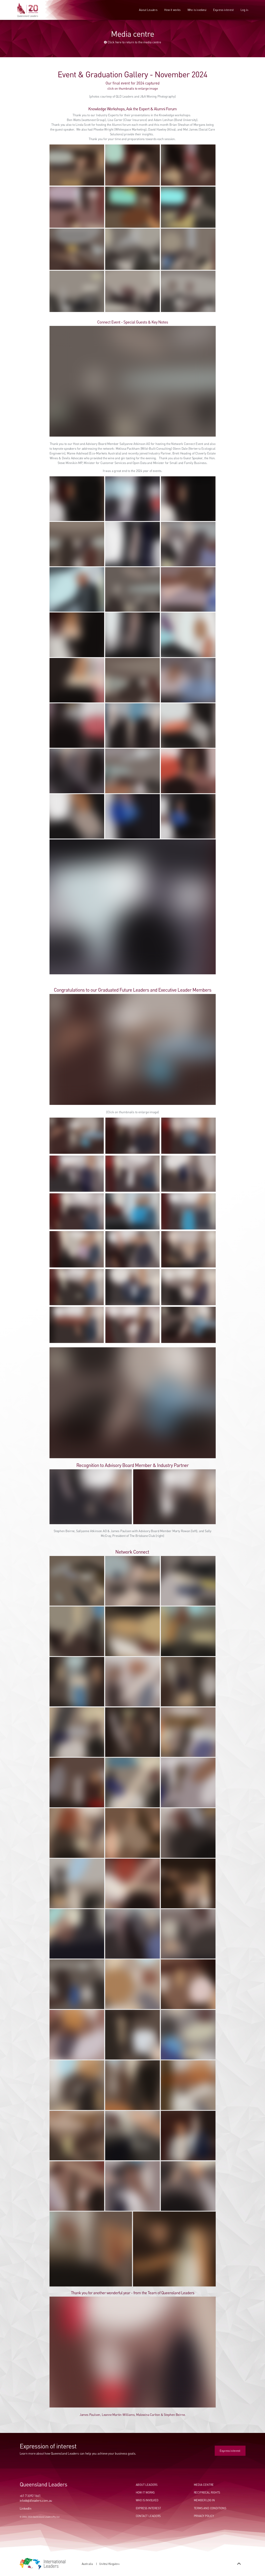  What do you see at coordinates (204, 2516) in the screenshot?
I see `Privacy Policy` at bounding box center [204, 2516].